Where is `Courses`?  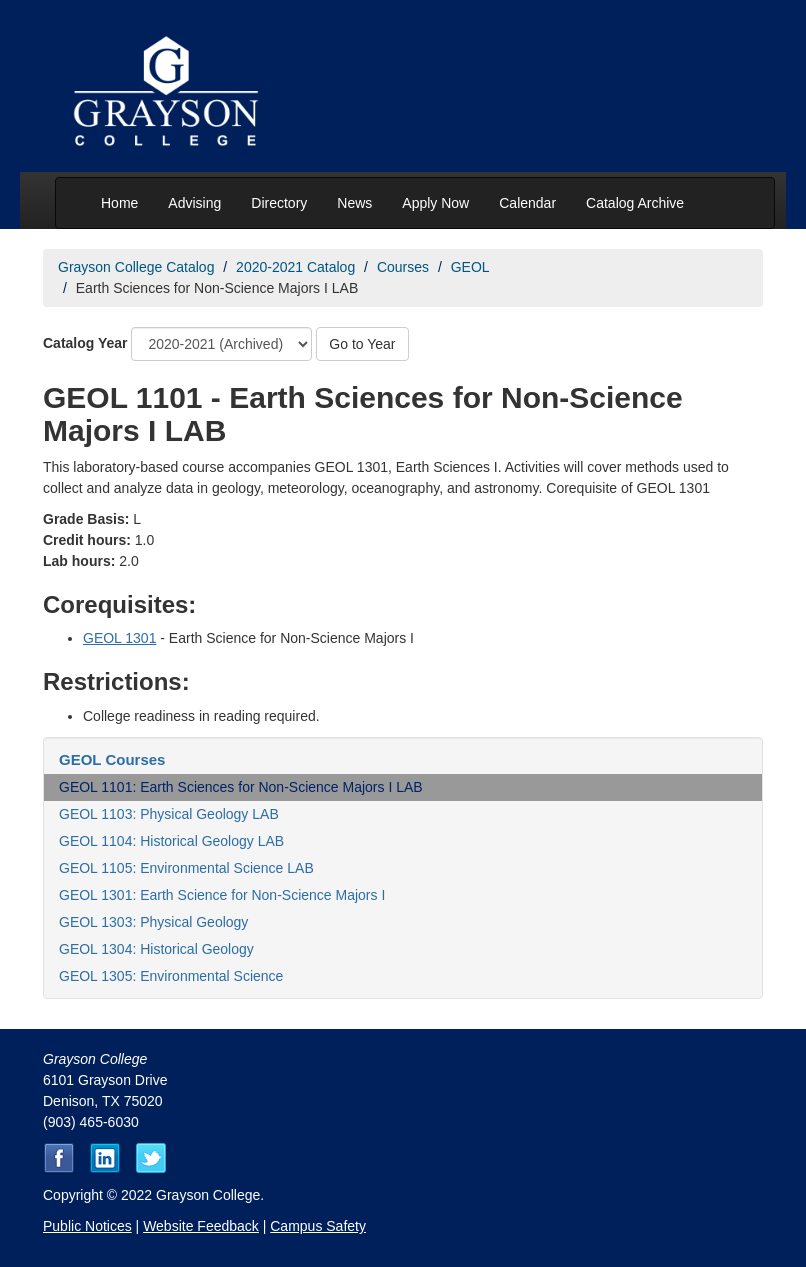
Courses is located at coordinates (403, 267).